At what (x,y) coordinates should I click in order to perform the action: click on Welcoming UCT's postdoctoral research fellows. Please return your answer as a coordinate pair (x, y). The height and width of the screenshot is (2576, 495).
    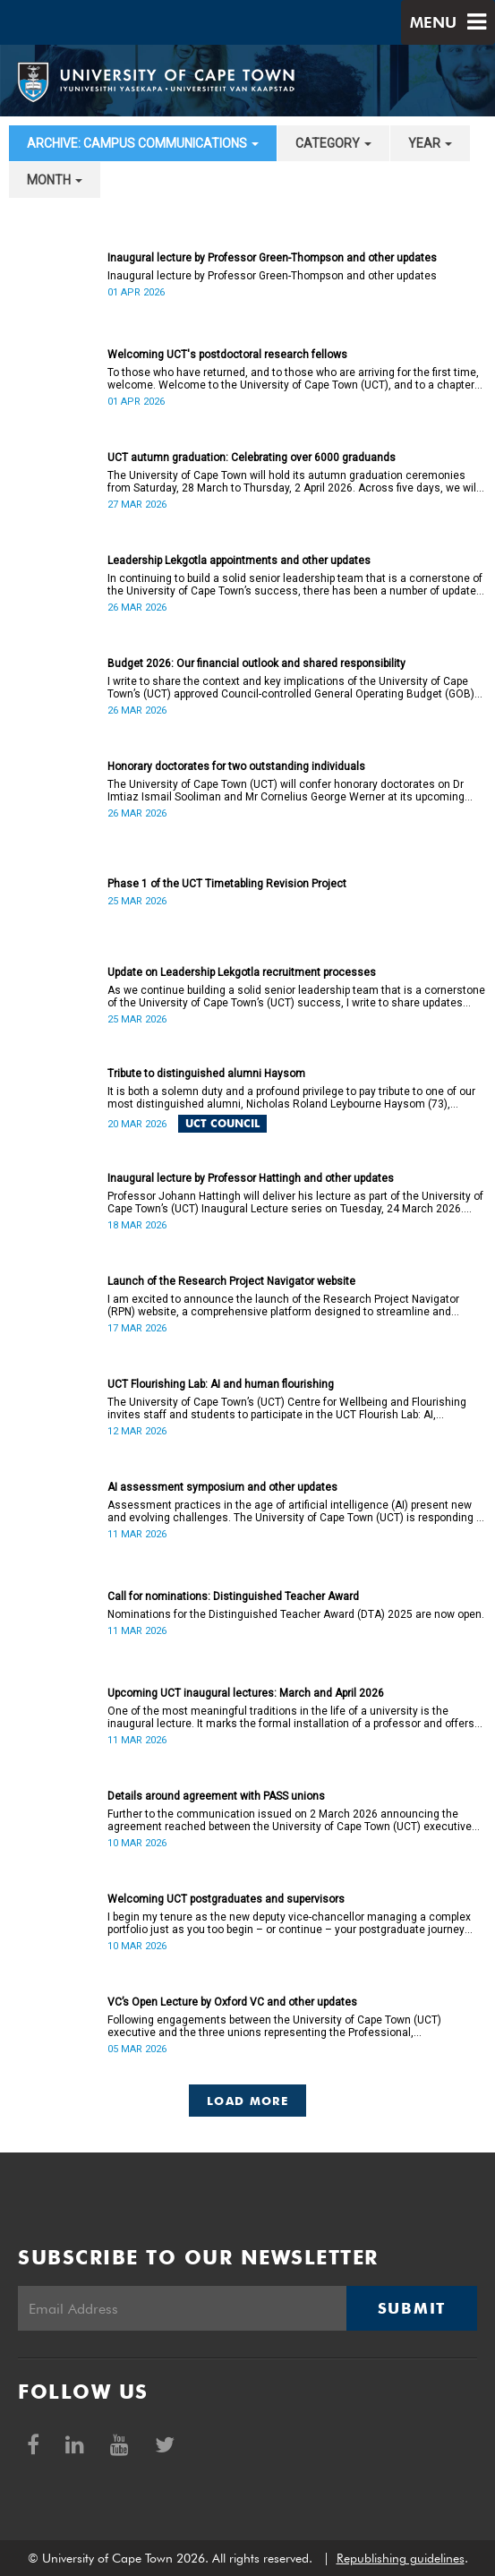
    Looking at the image, I should click on (227, 354).